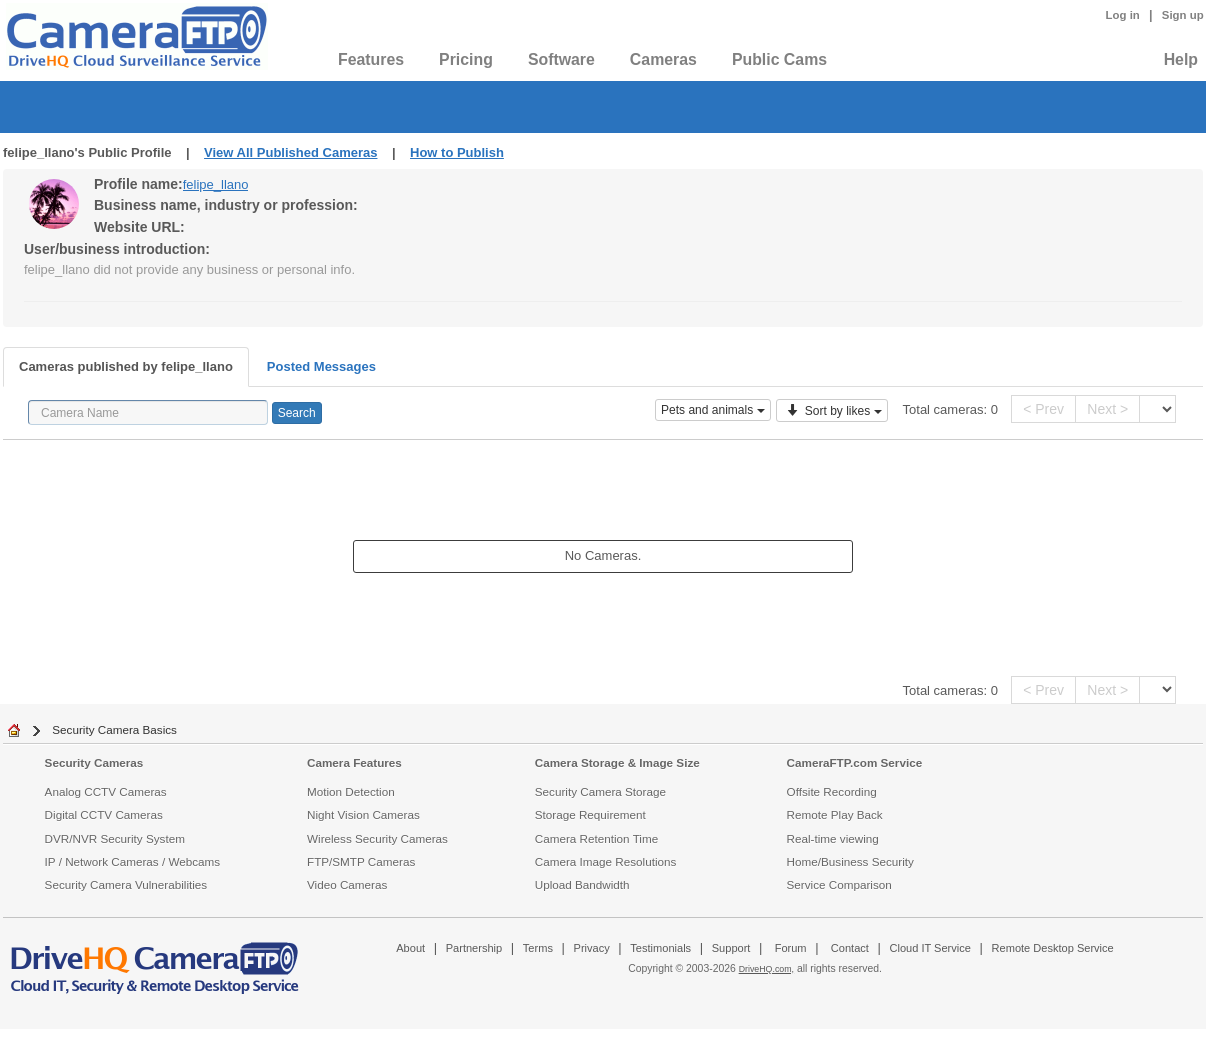  Describe the element at coordinates (1053, 948) in the screenshot. I see `Remote Desktop Service` at that location.